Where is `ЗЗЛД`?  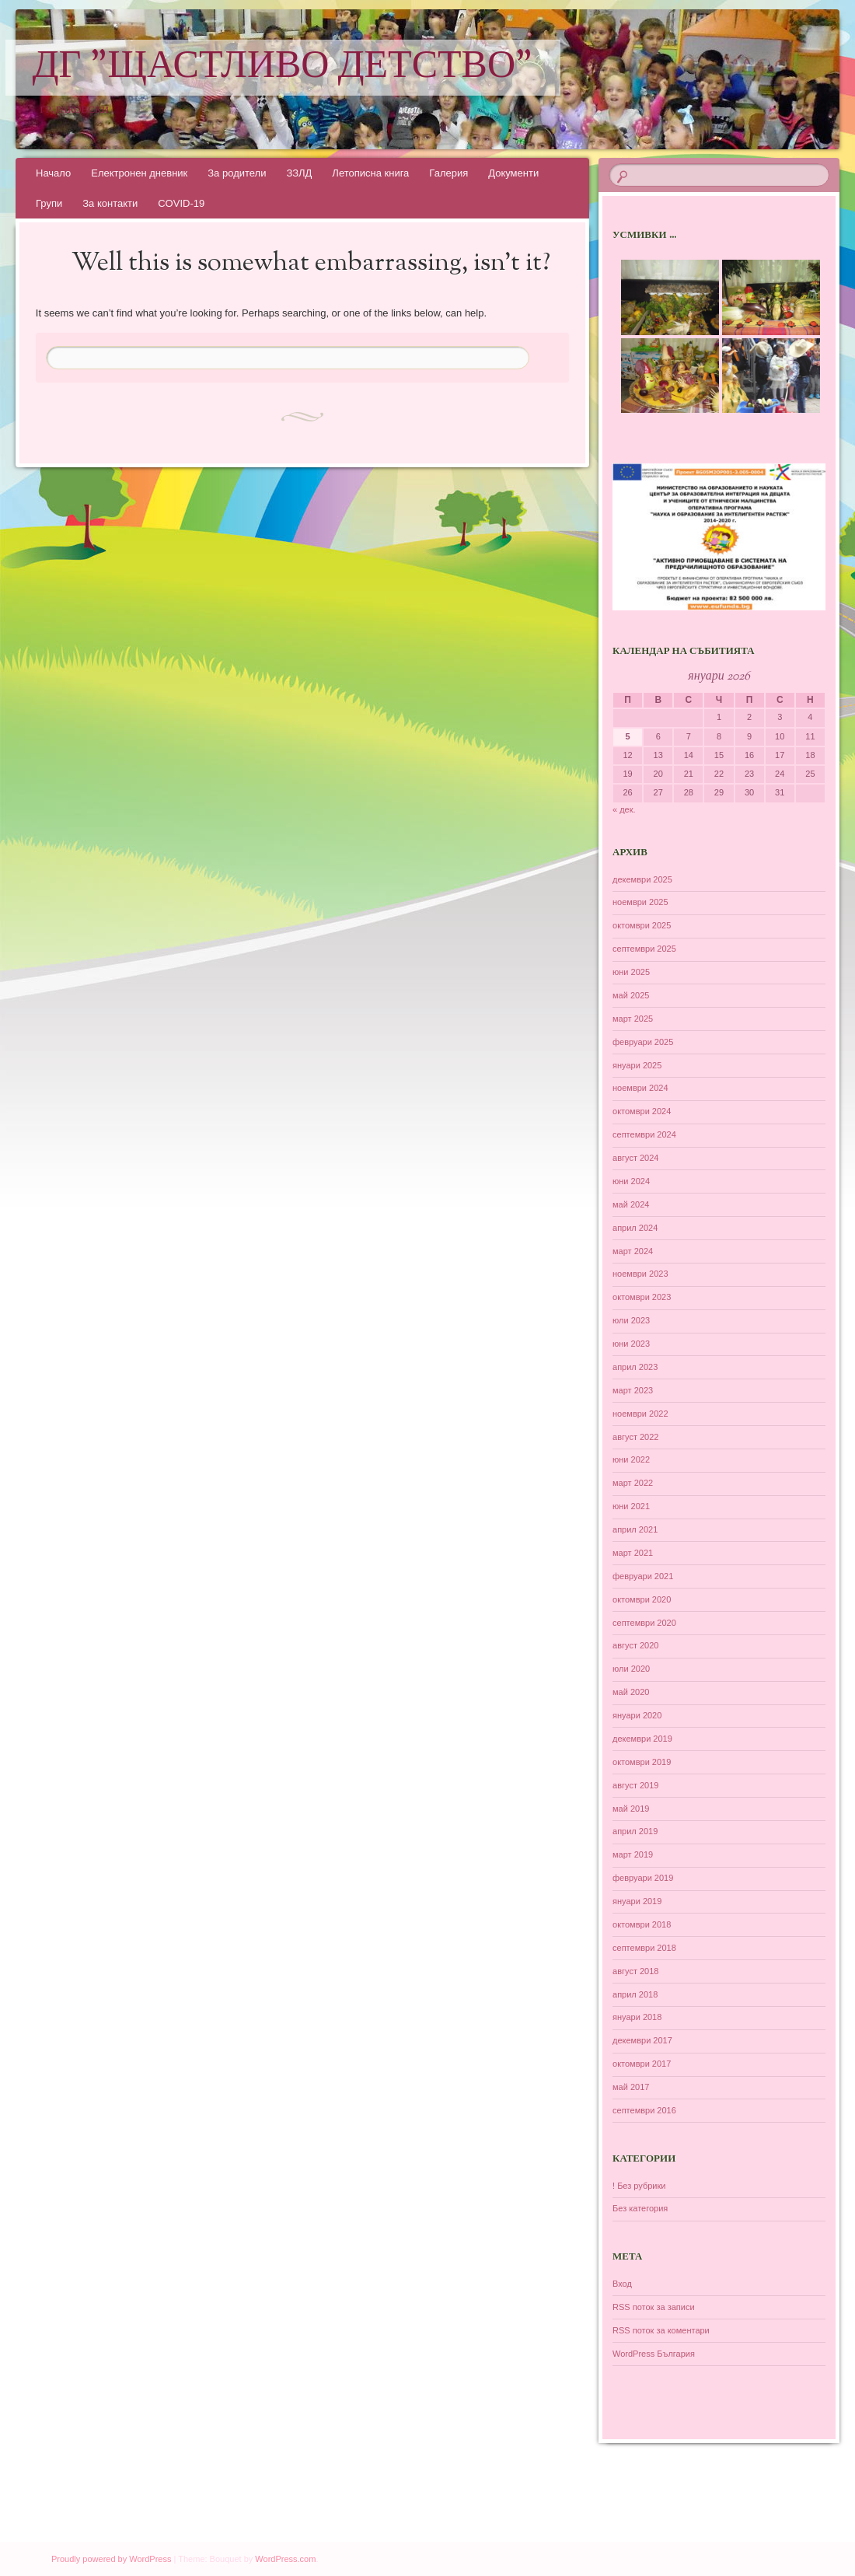
ЗЗЛД is located at coordinates (299, 173).